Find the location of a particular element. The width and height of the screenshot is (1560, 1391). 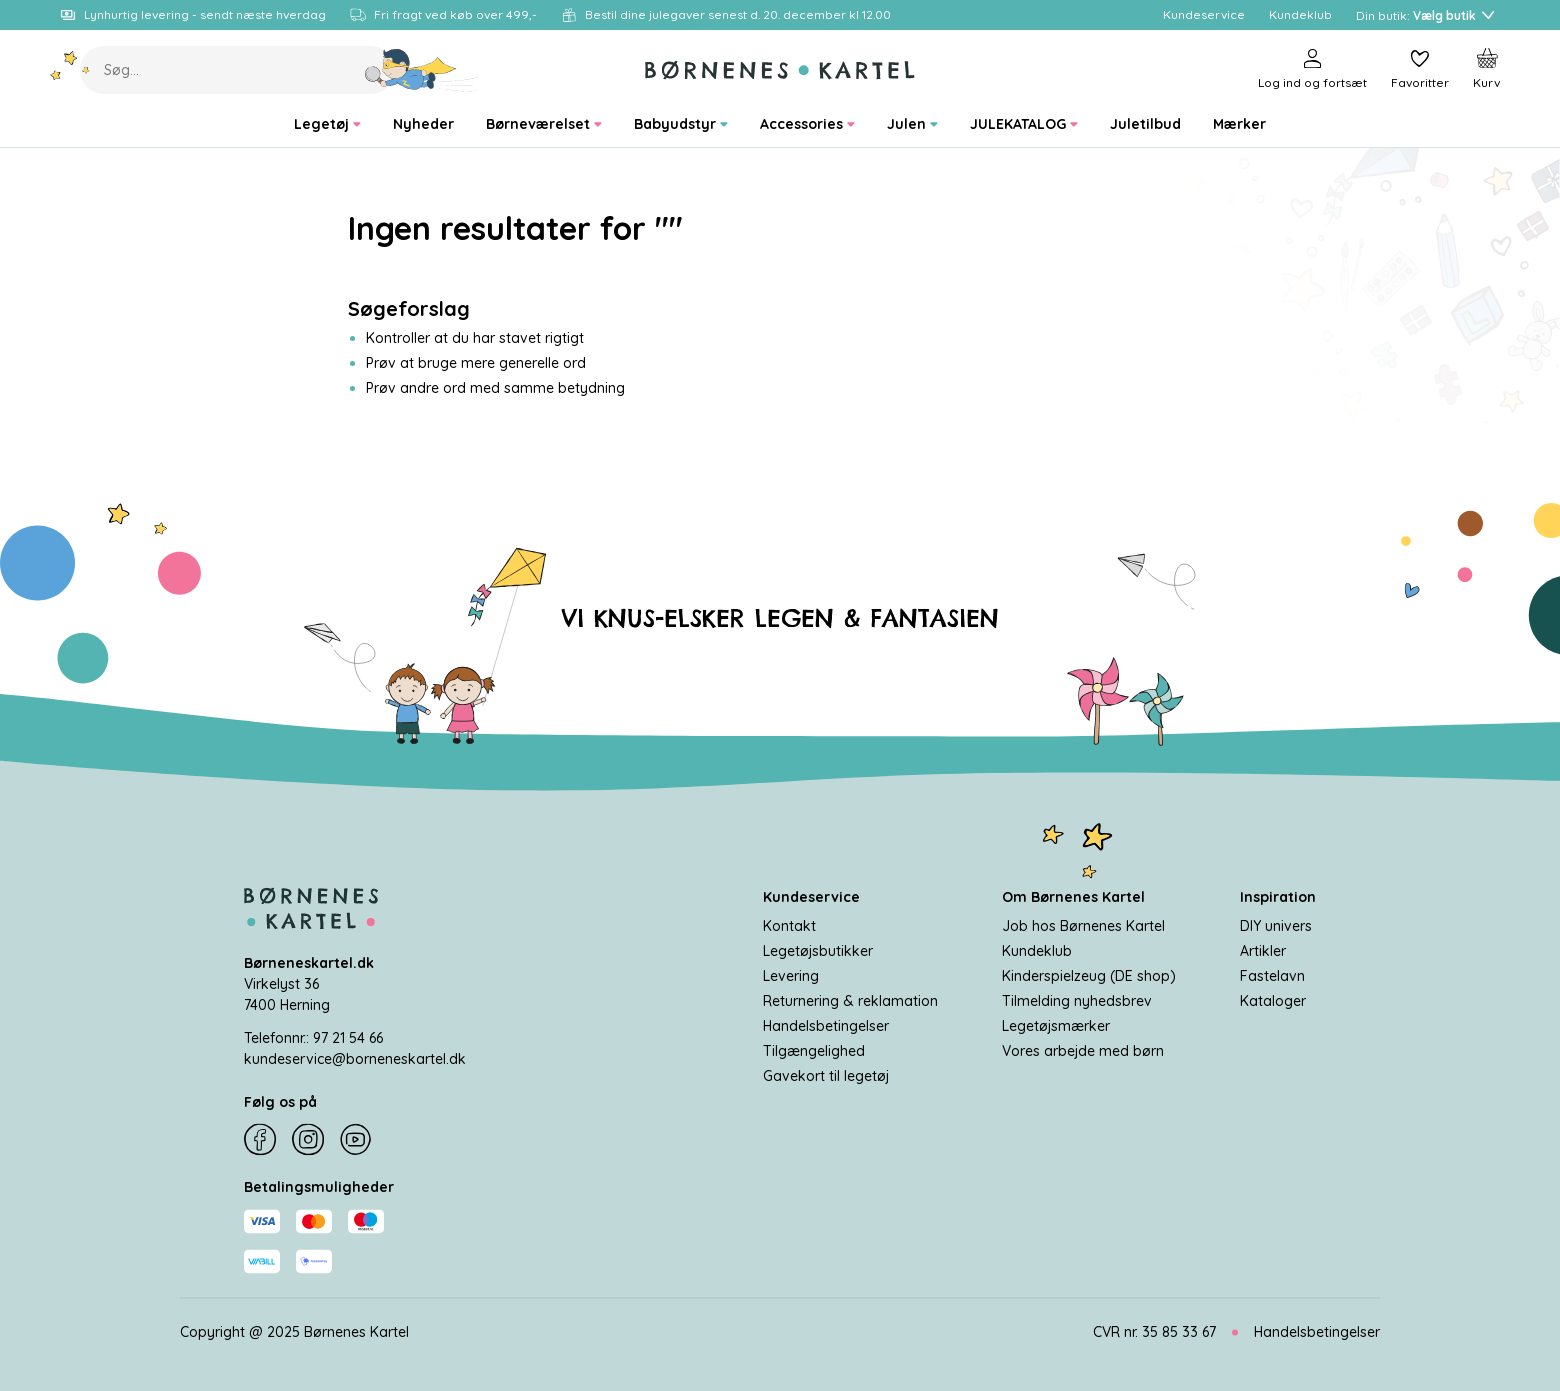

Kinderspielzeug (DE shop) is located at coordinates (1089, 976).